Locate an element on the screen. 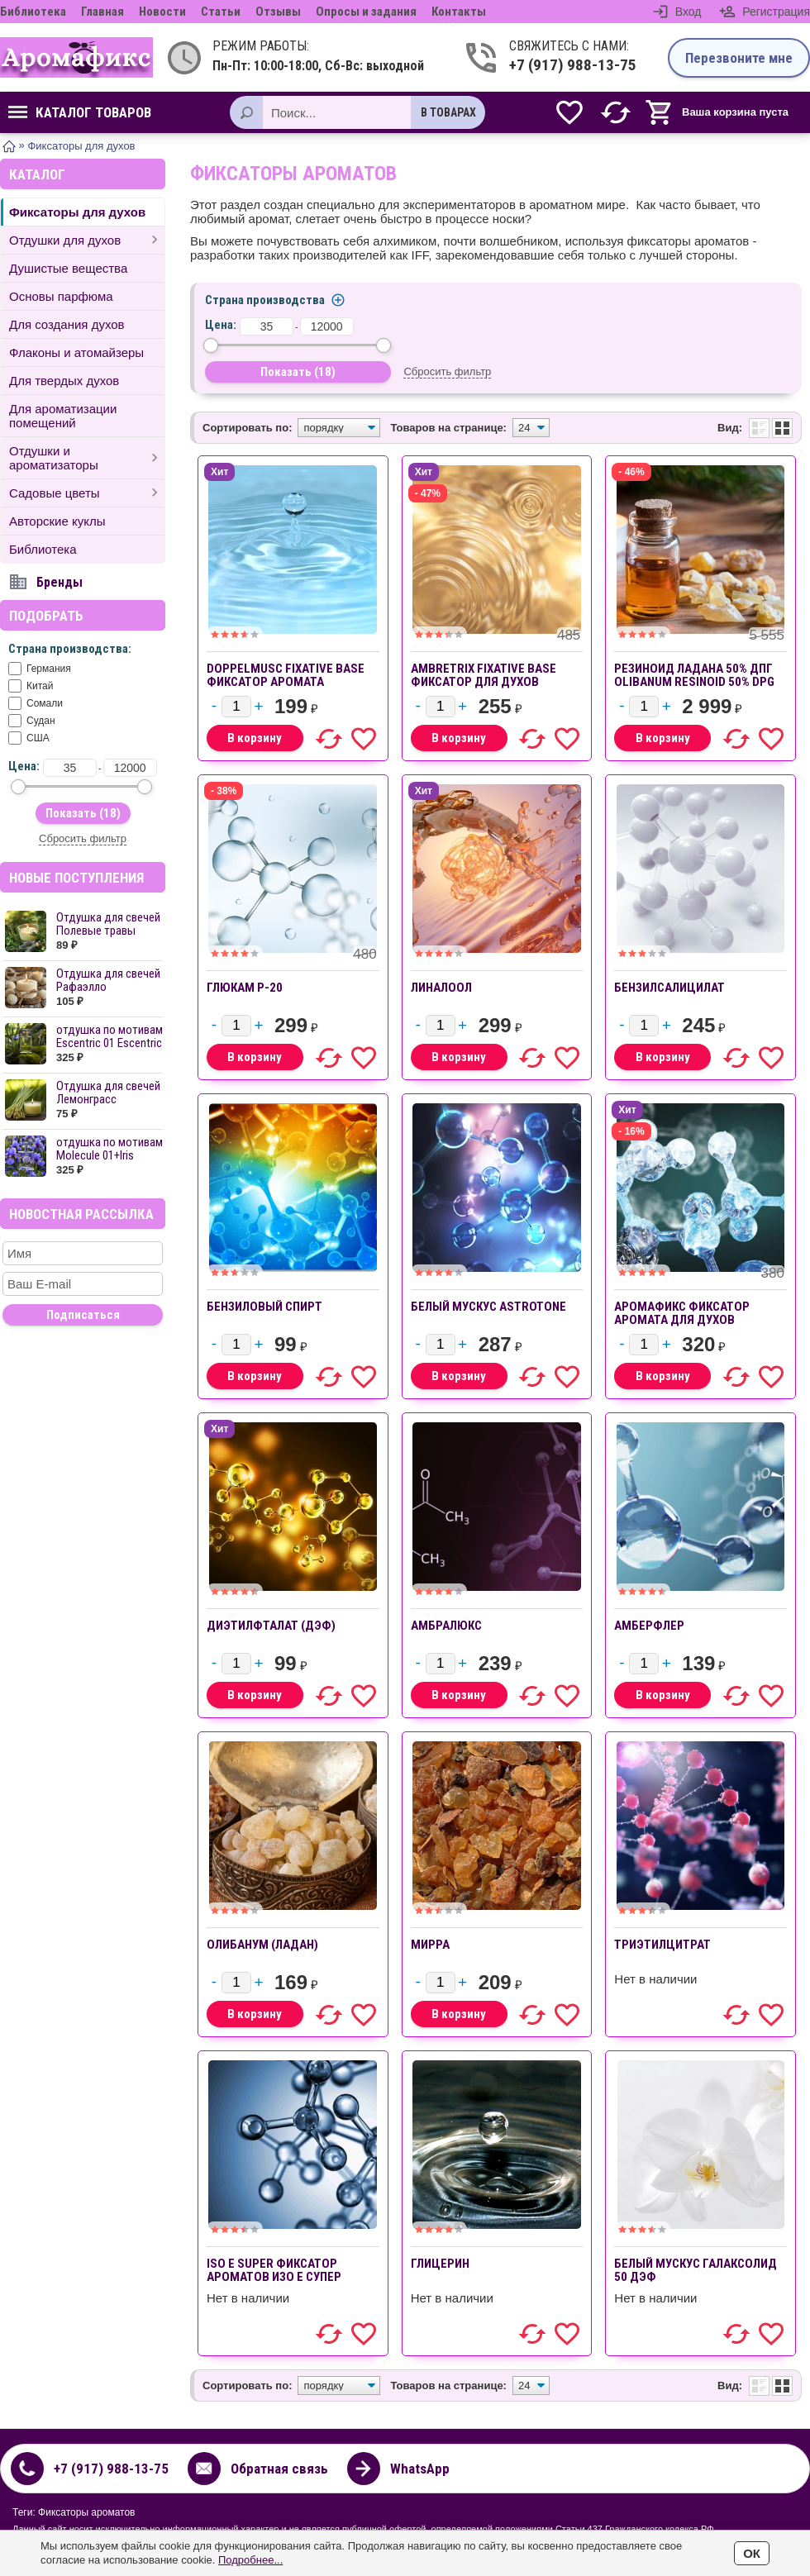 This screenshot has width=810, height=2576. Душистые вещества is located at coordinates (68, 268).